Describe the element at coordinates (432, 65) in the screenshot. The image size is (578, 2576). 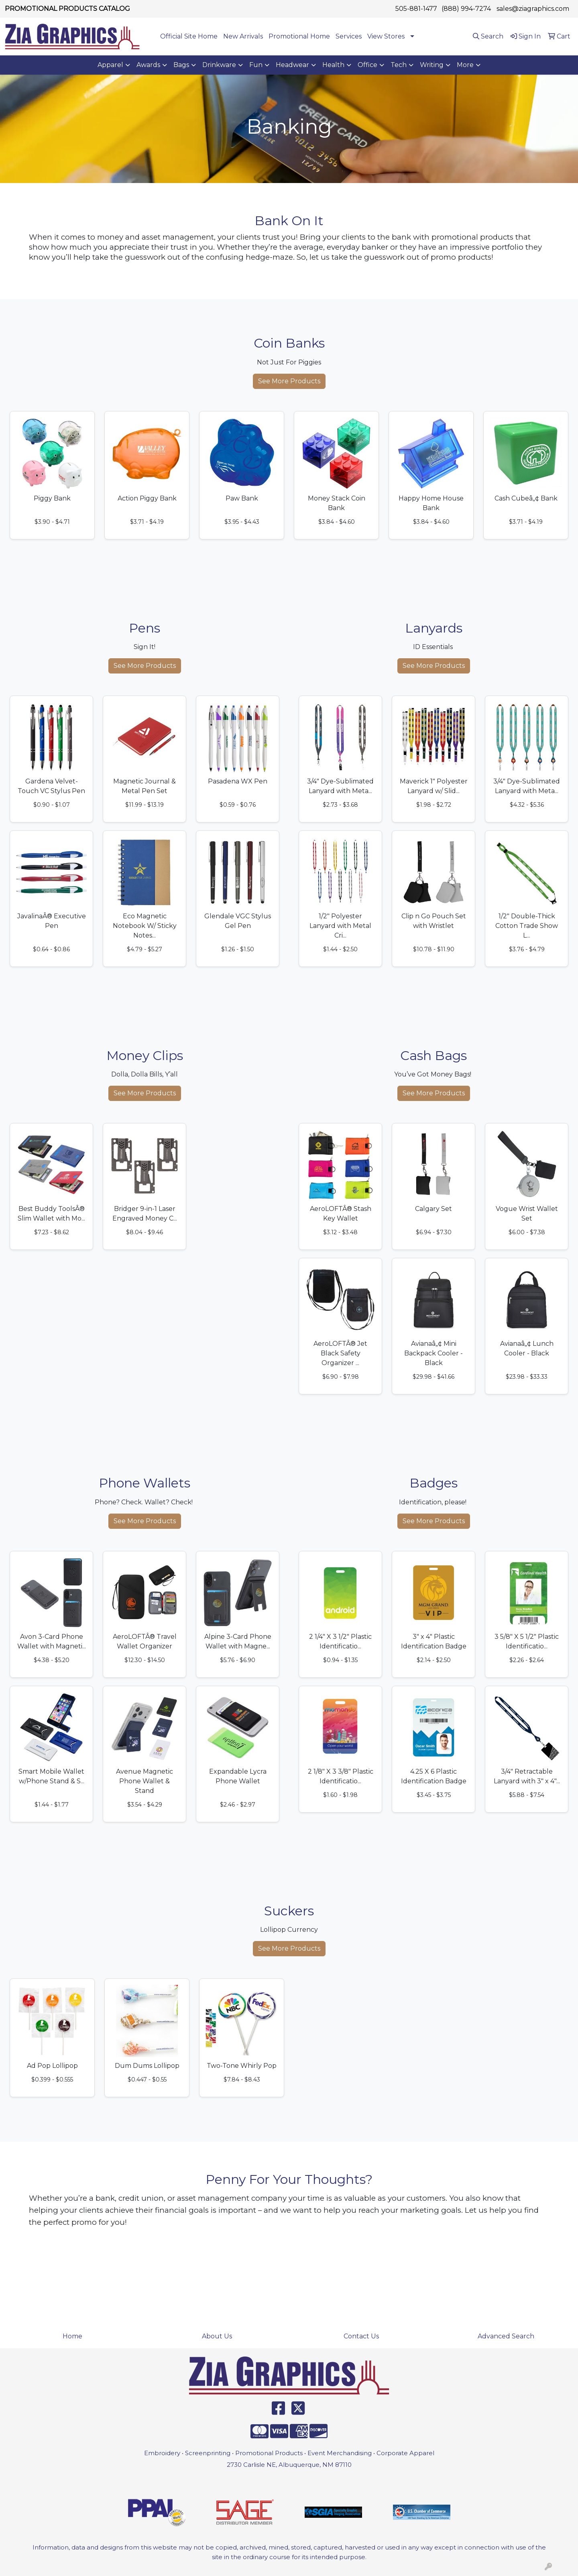
I see `Writing [button]` at that location.